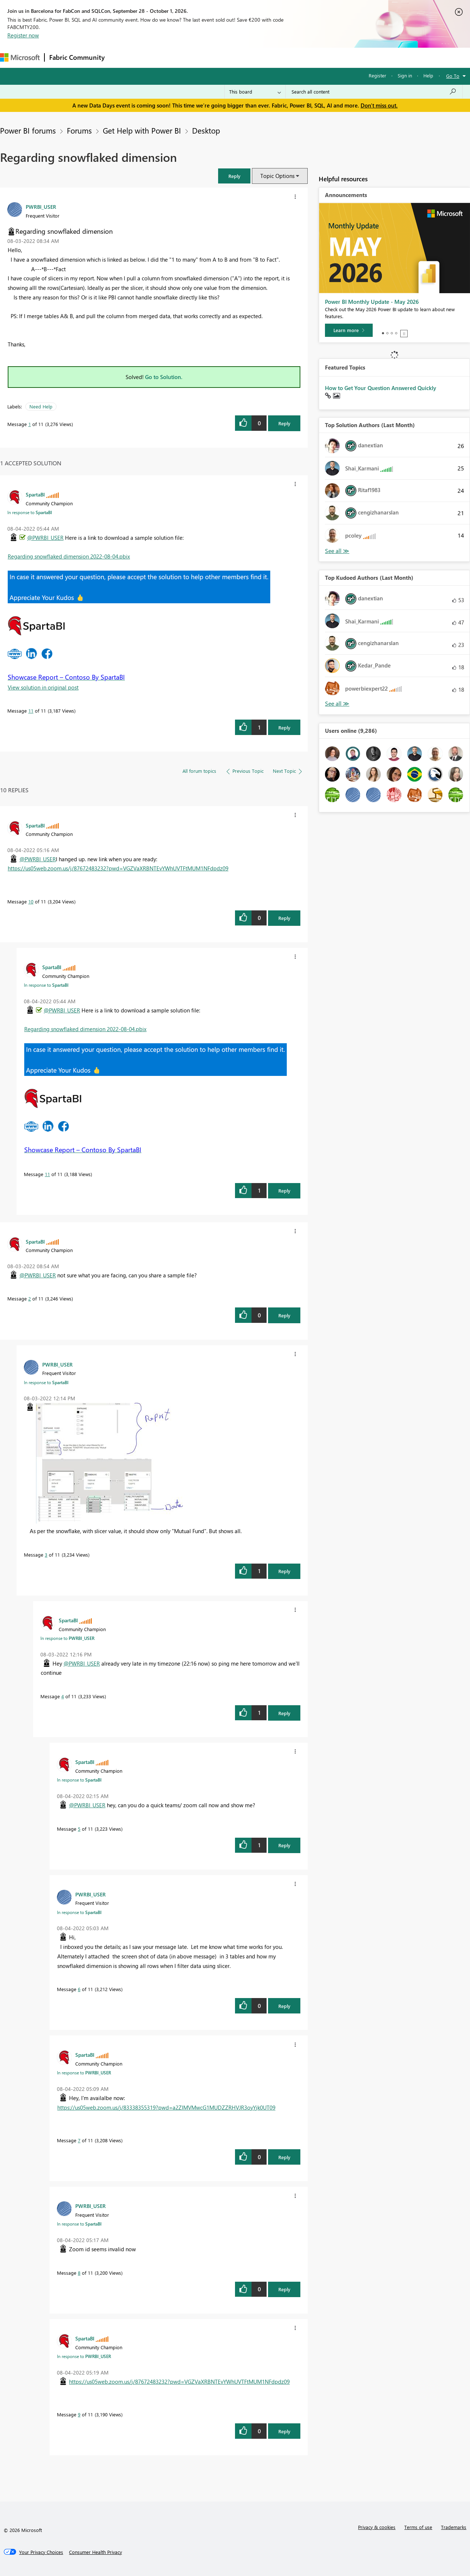 This screenshot has height=2576, width=470. What do you see at coordinates (41, 206) in the screenshot?
I see `[View Profile of PWRBI_USER]` at bounding box center [41, 206].